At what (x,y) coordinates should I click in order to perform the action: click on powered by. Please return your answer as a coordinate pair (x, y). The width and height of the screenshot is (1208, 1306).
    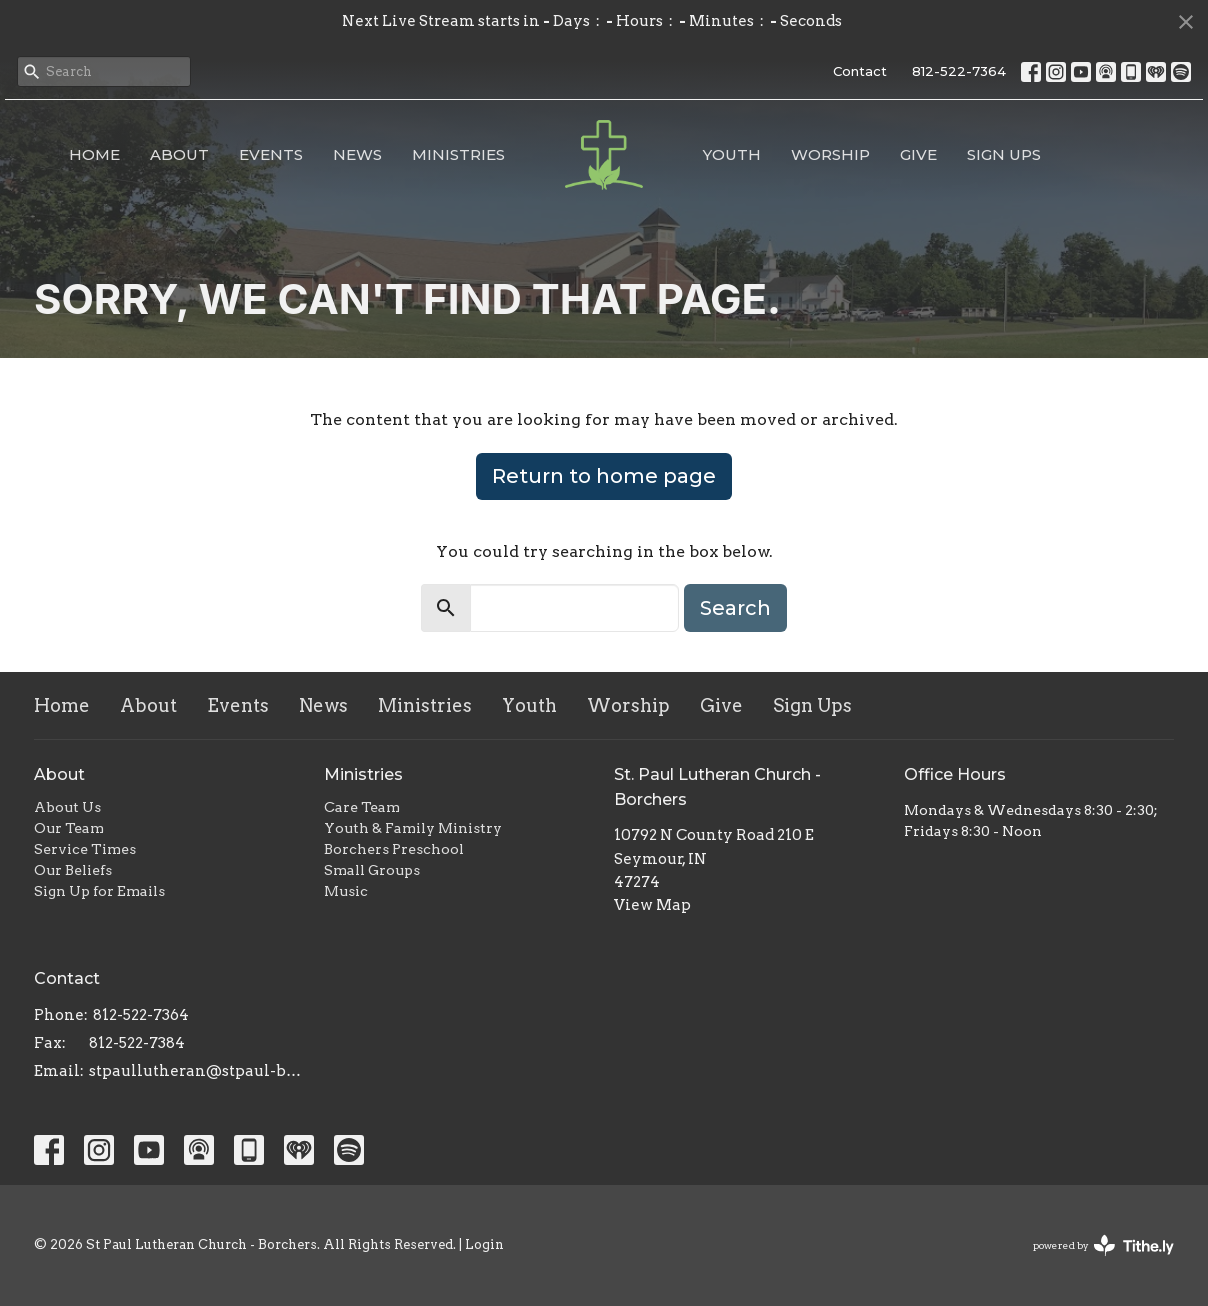
    Looking at the image, I should click on (1103, 1245).